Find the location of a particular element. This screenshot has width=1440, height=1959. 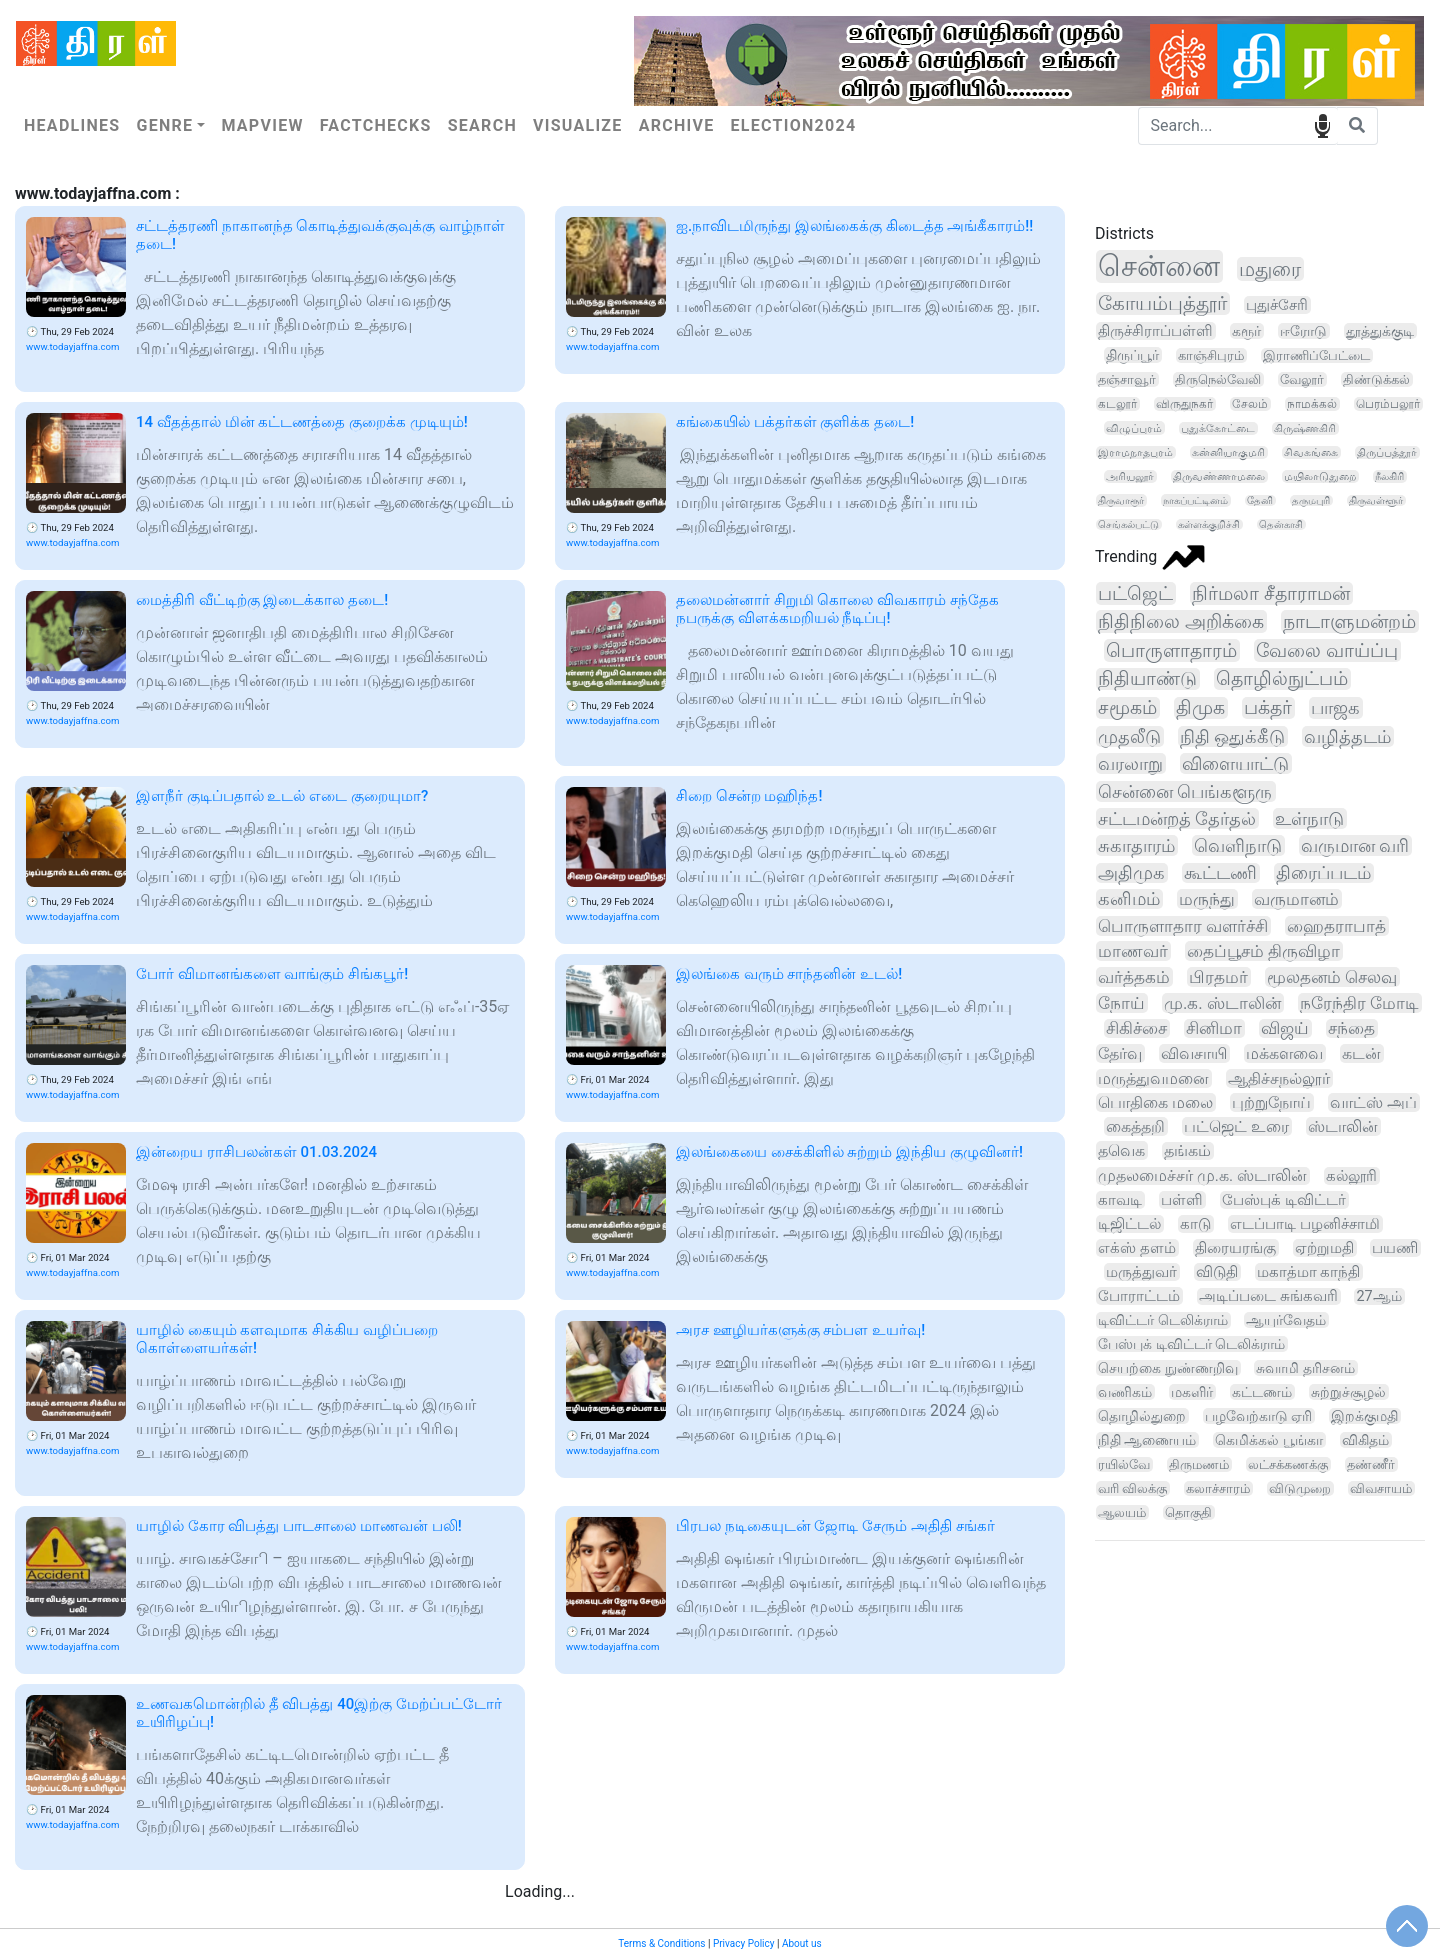

பேஸ்புக் டிவிட்டர் is located at coordinates (1284, 1200).